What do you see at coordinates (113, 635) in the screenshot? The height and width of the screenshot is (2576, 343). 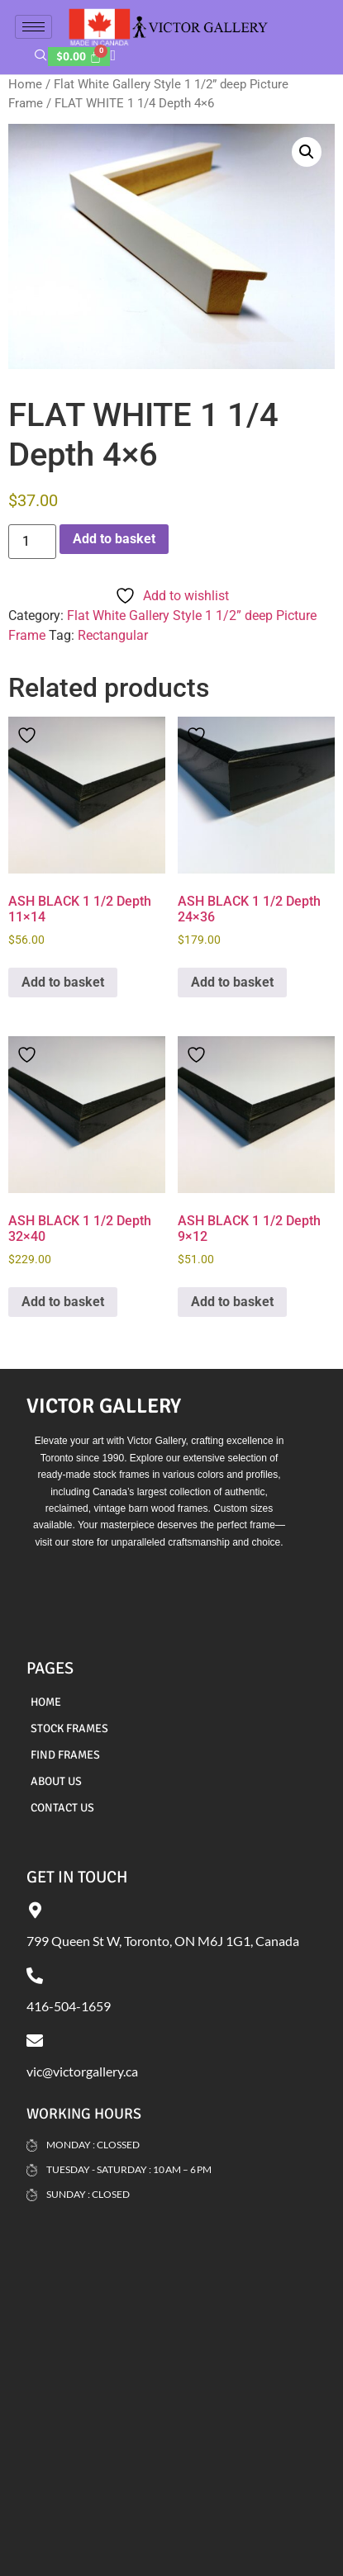 I see `Rectangular` at bounding box center [113, 635].